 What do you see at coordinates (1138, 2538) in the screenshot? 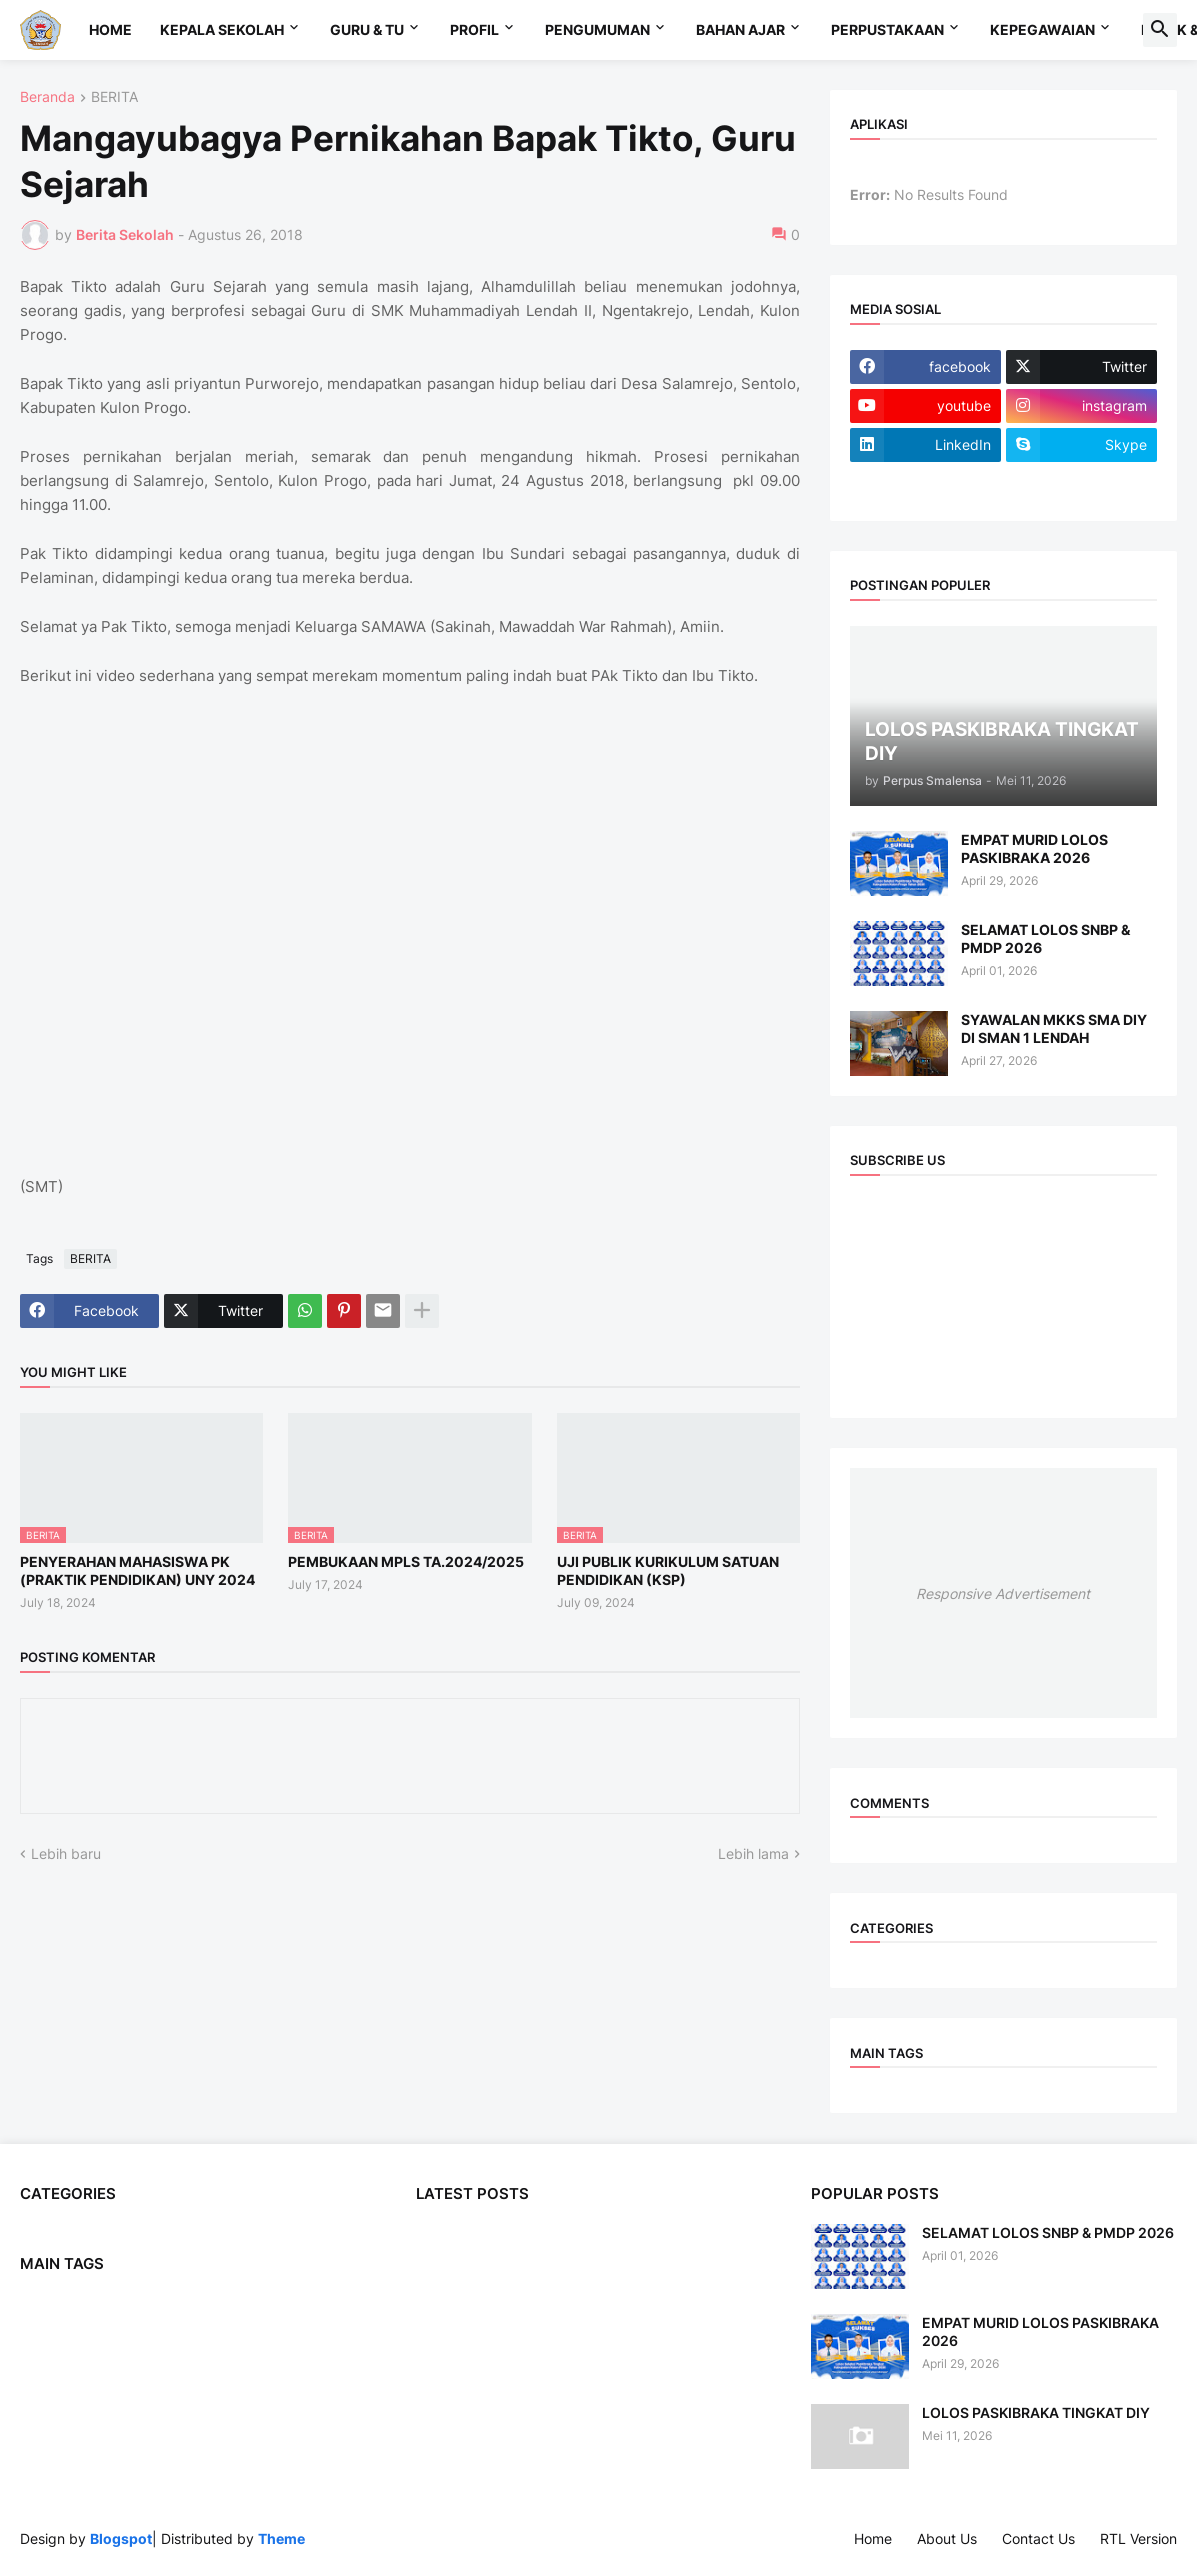
I see `RTL Version` at bounding box center [1138, 2538].